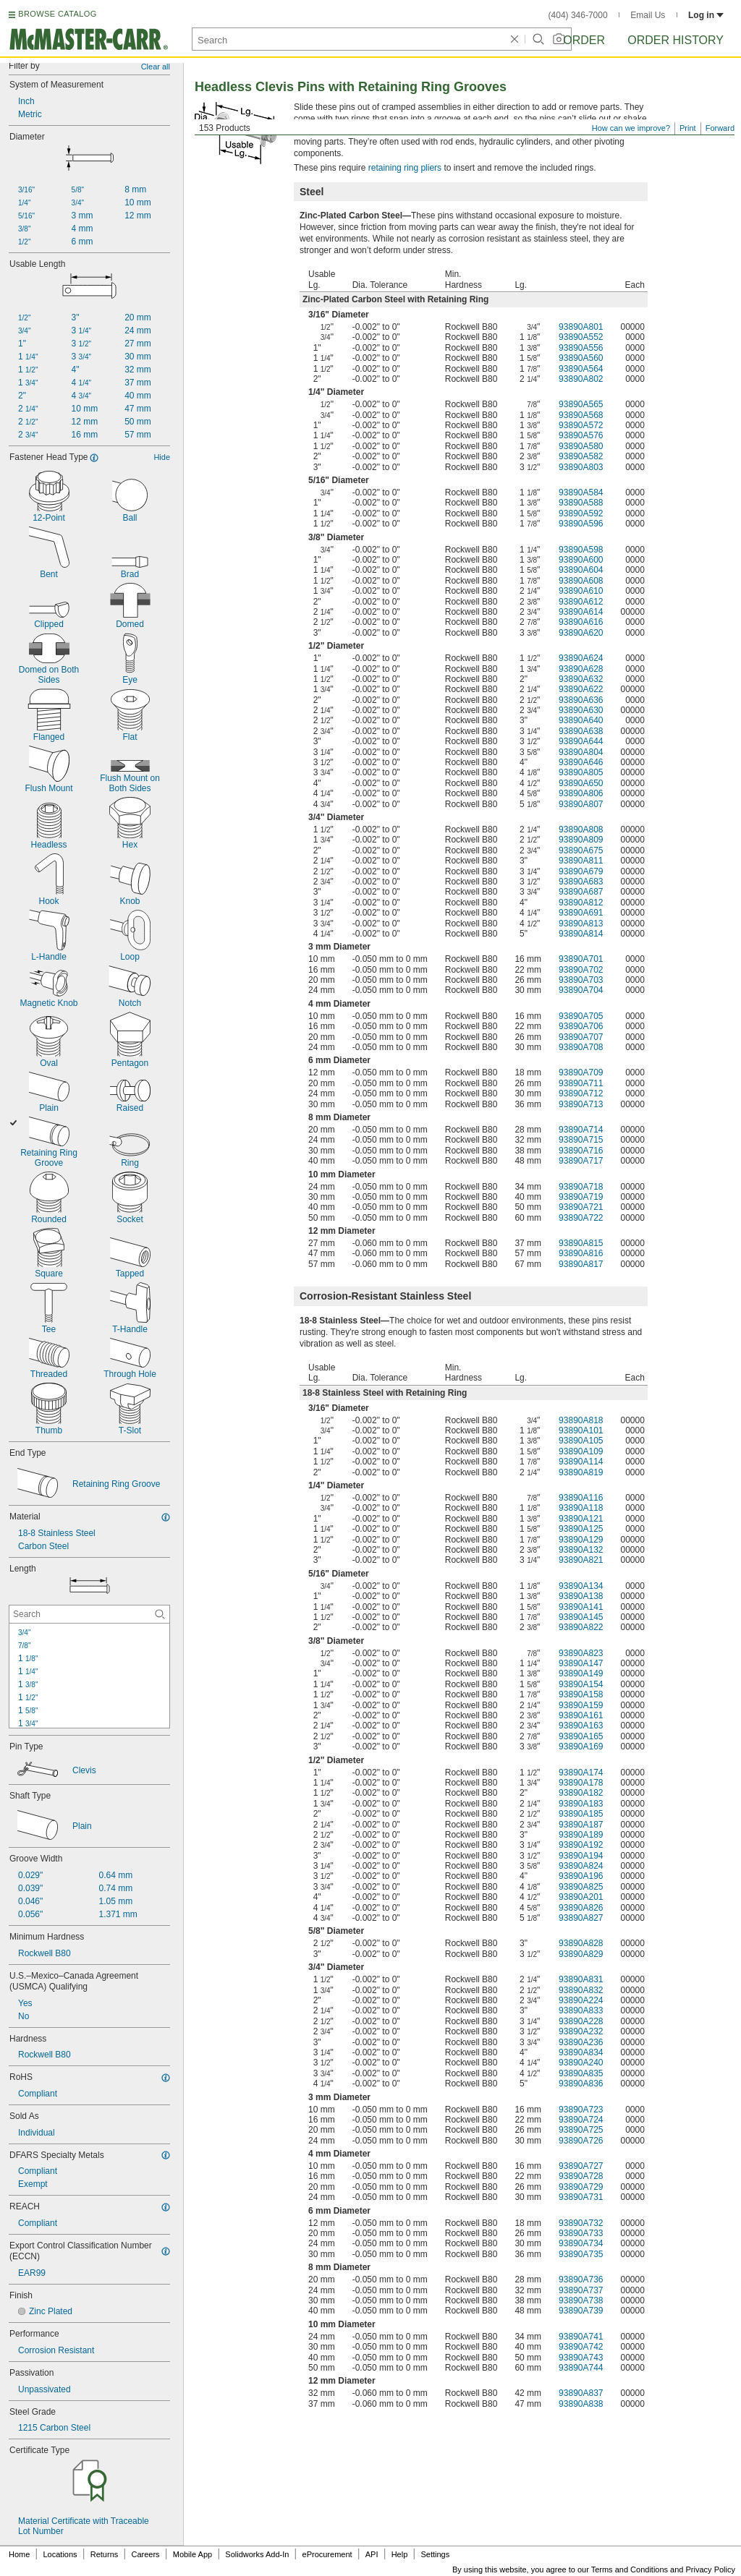 The width and height of the screenshot is (741, 2576). Describe the element at coordinates (647, 15) in the screenshot. I see `Email Us` at that location.